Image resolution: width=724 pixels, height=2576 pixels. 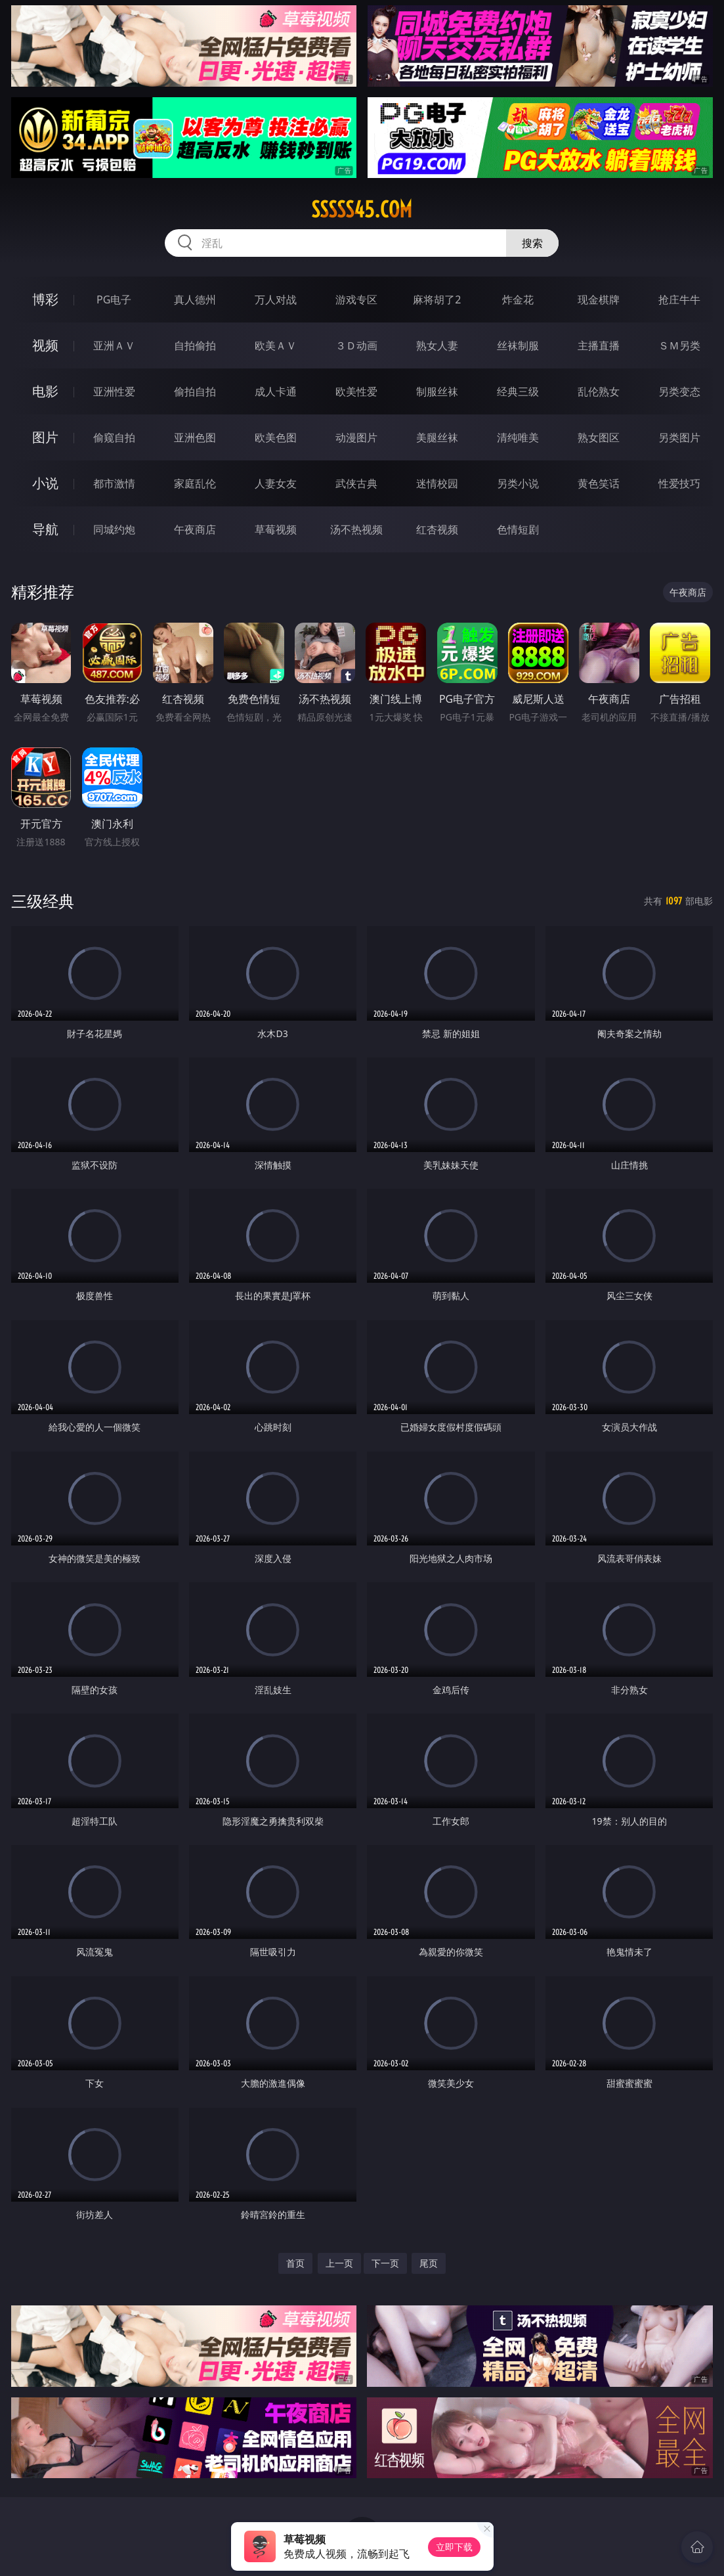 What do you see at coordinates (45, 299) in the screenshot?
I see `博彩` at bounding box center [45, 299].